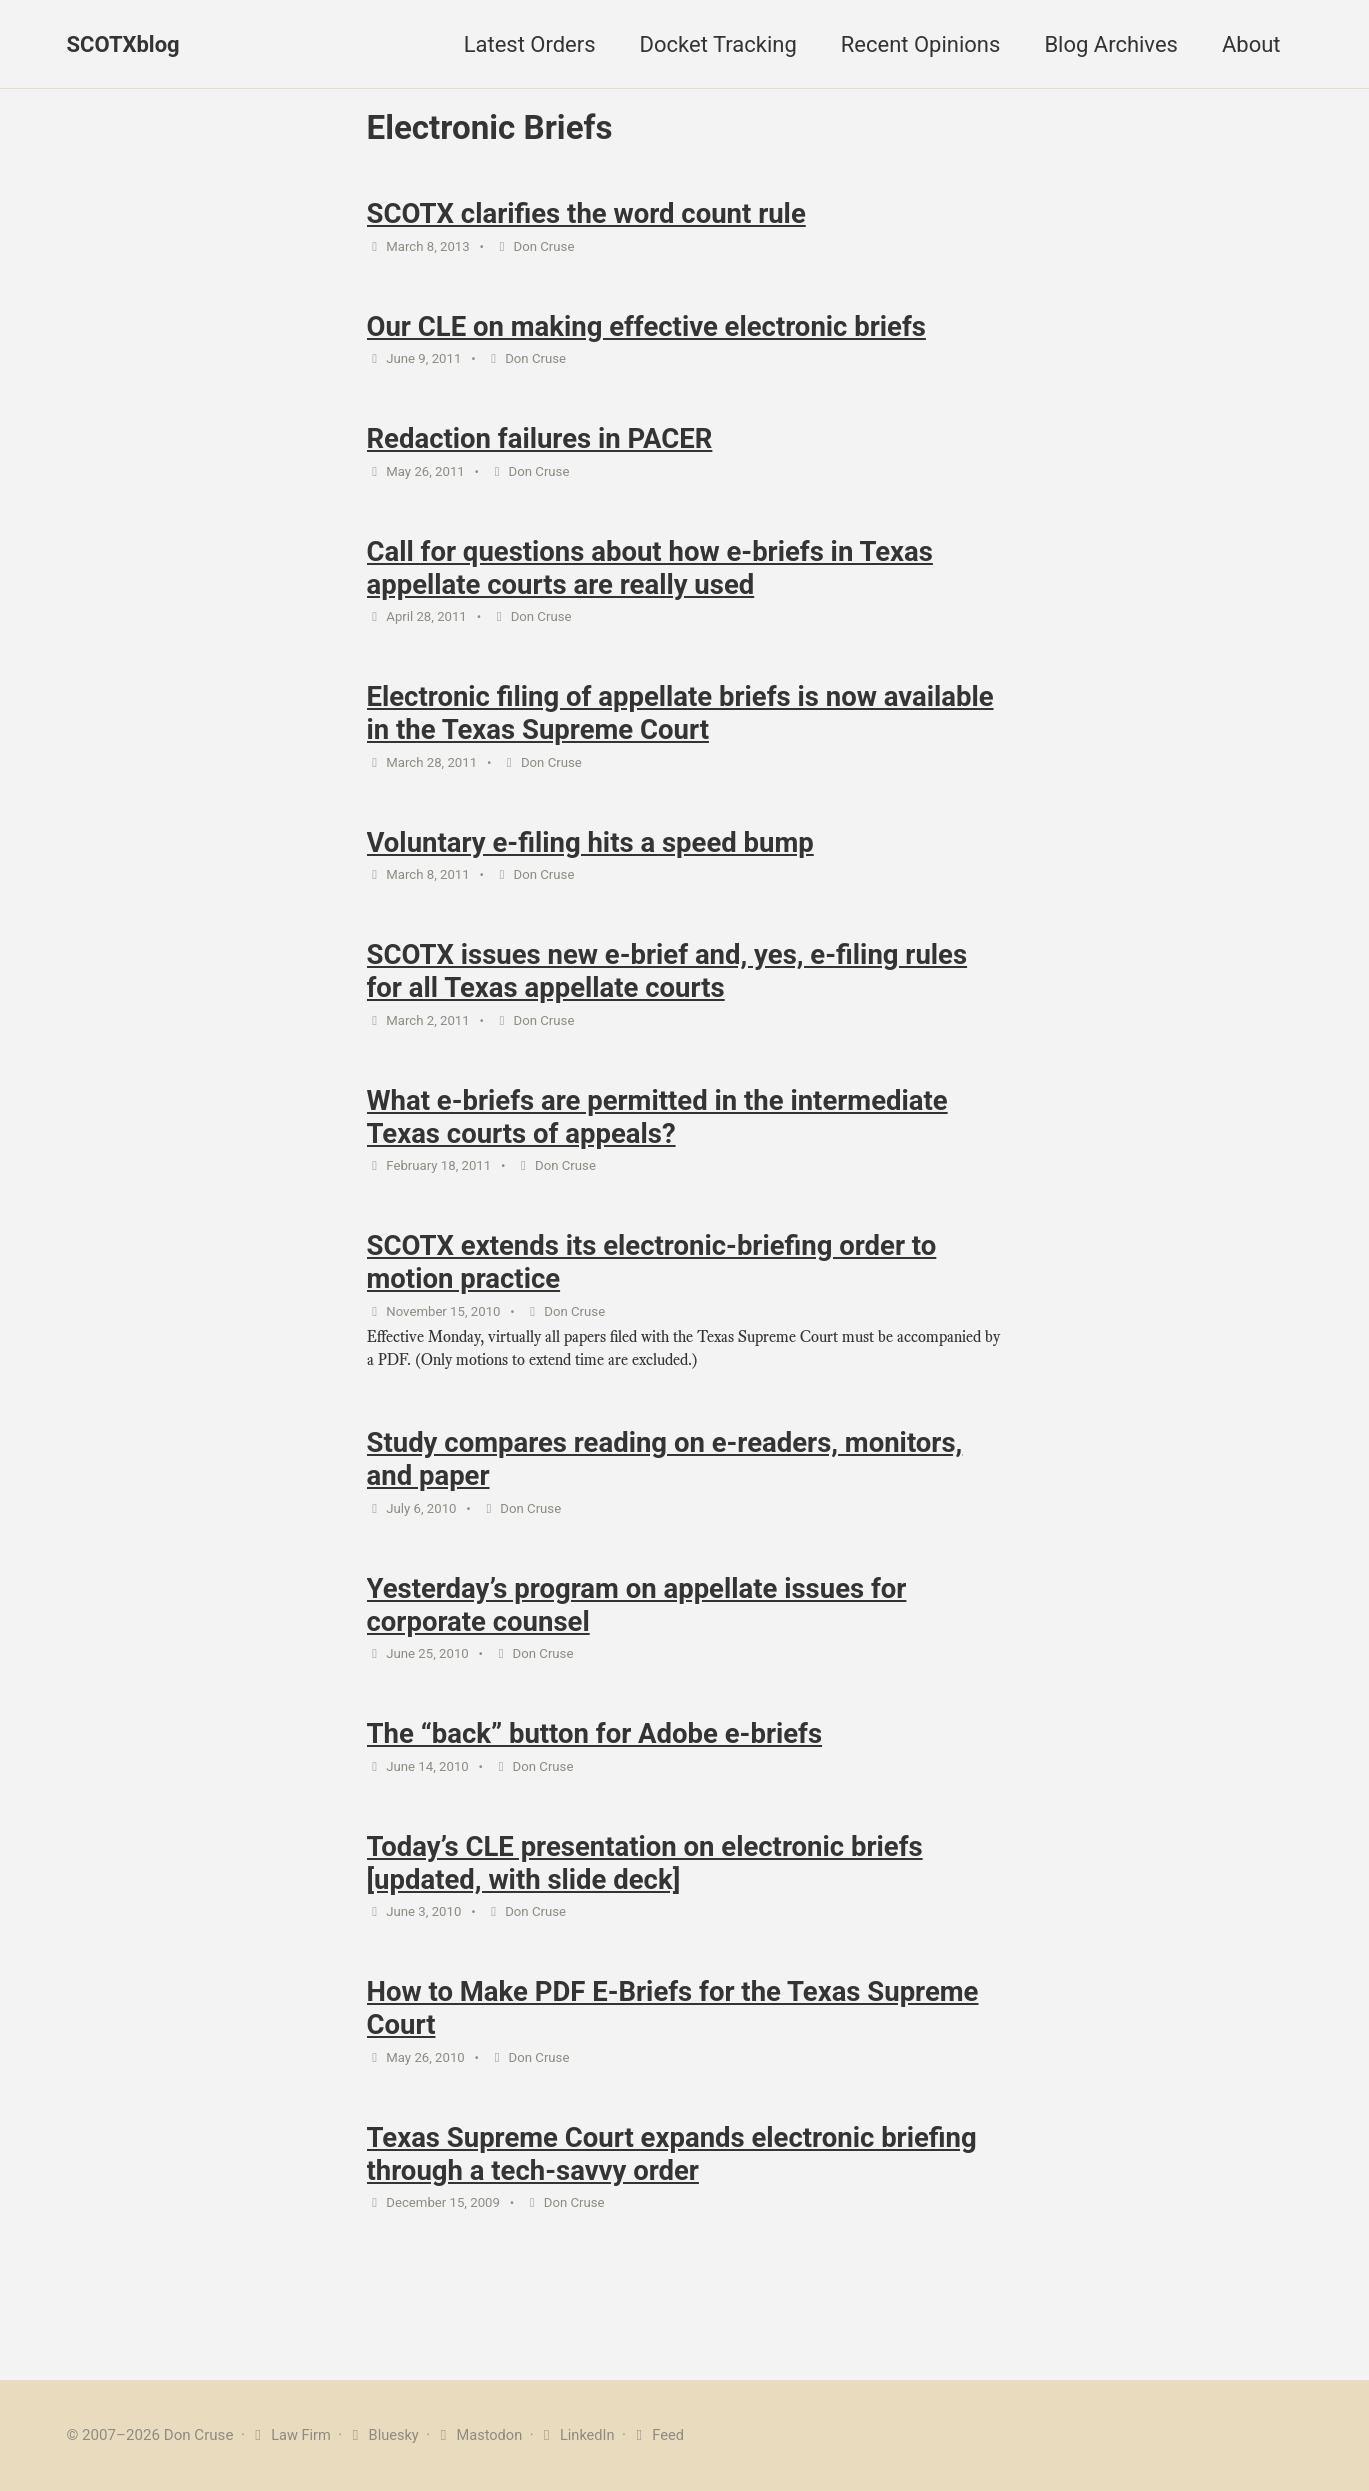 This screenshot has height=2491, width=1369. What do you see at coordinates (650, 577) in the screenshot?
I see `Call for questions about how e-briefs in Texas appellate courts are really used` at bounding box center [650, 577].